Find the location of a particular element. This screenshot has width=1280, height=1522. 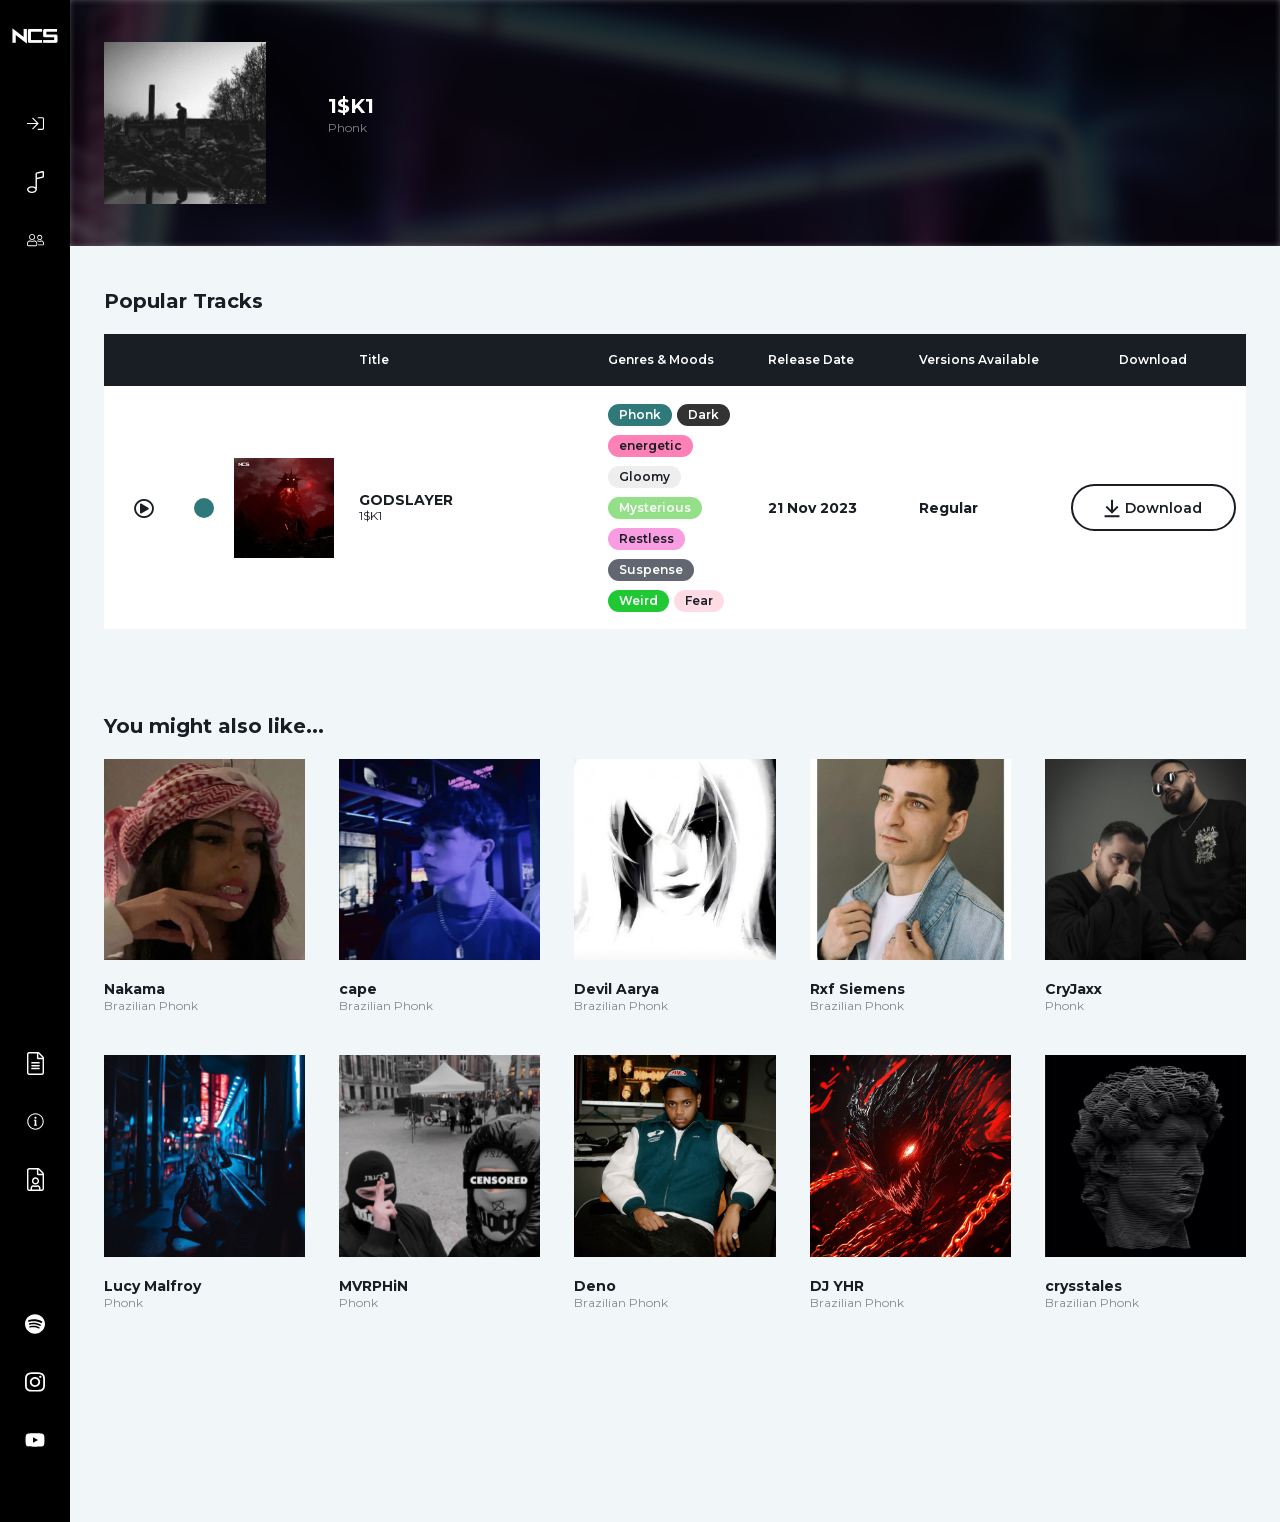

Gloomy is located at coordinates (644, 476).